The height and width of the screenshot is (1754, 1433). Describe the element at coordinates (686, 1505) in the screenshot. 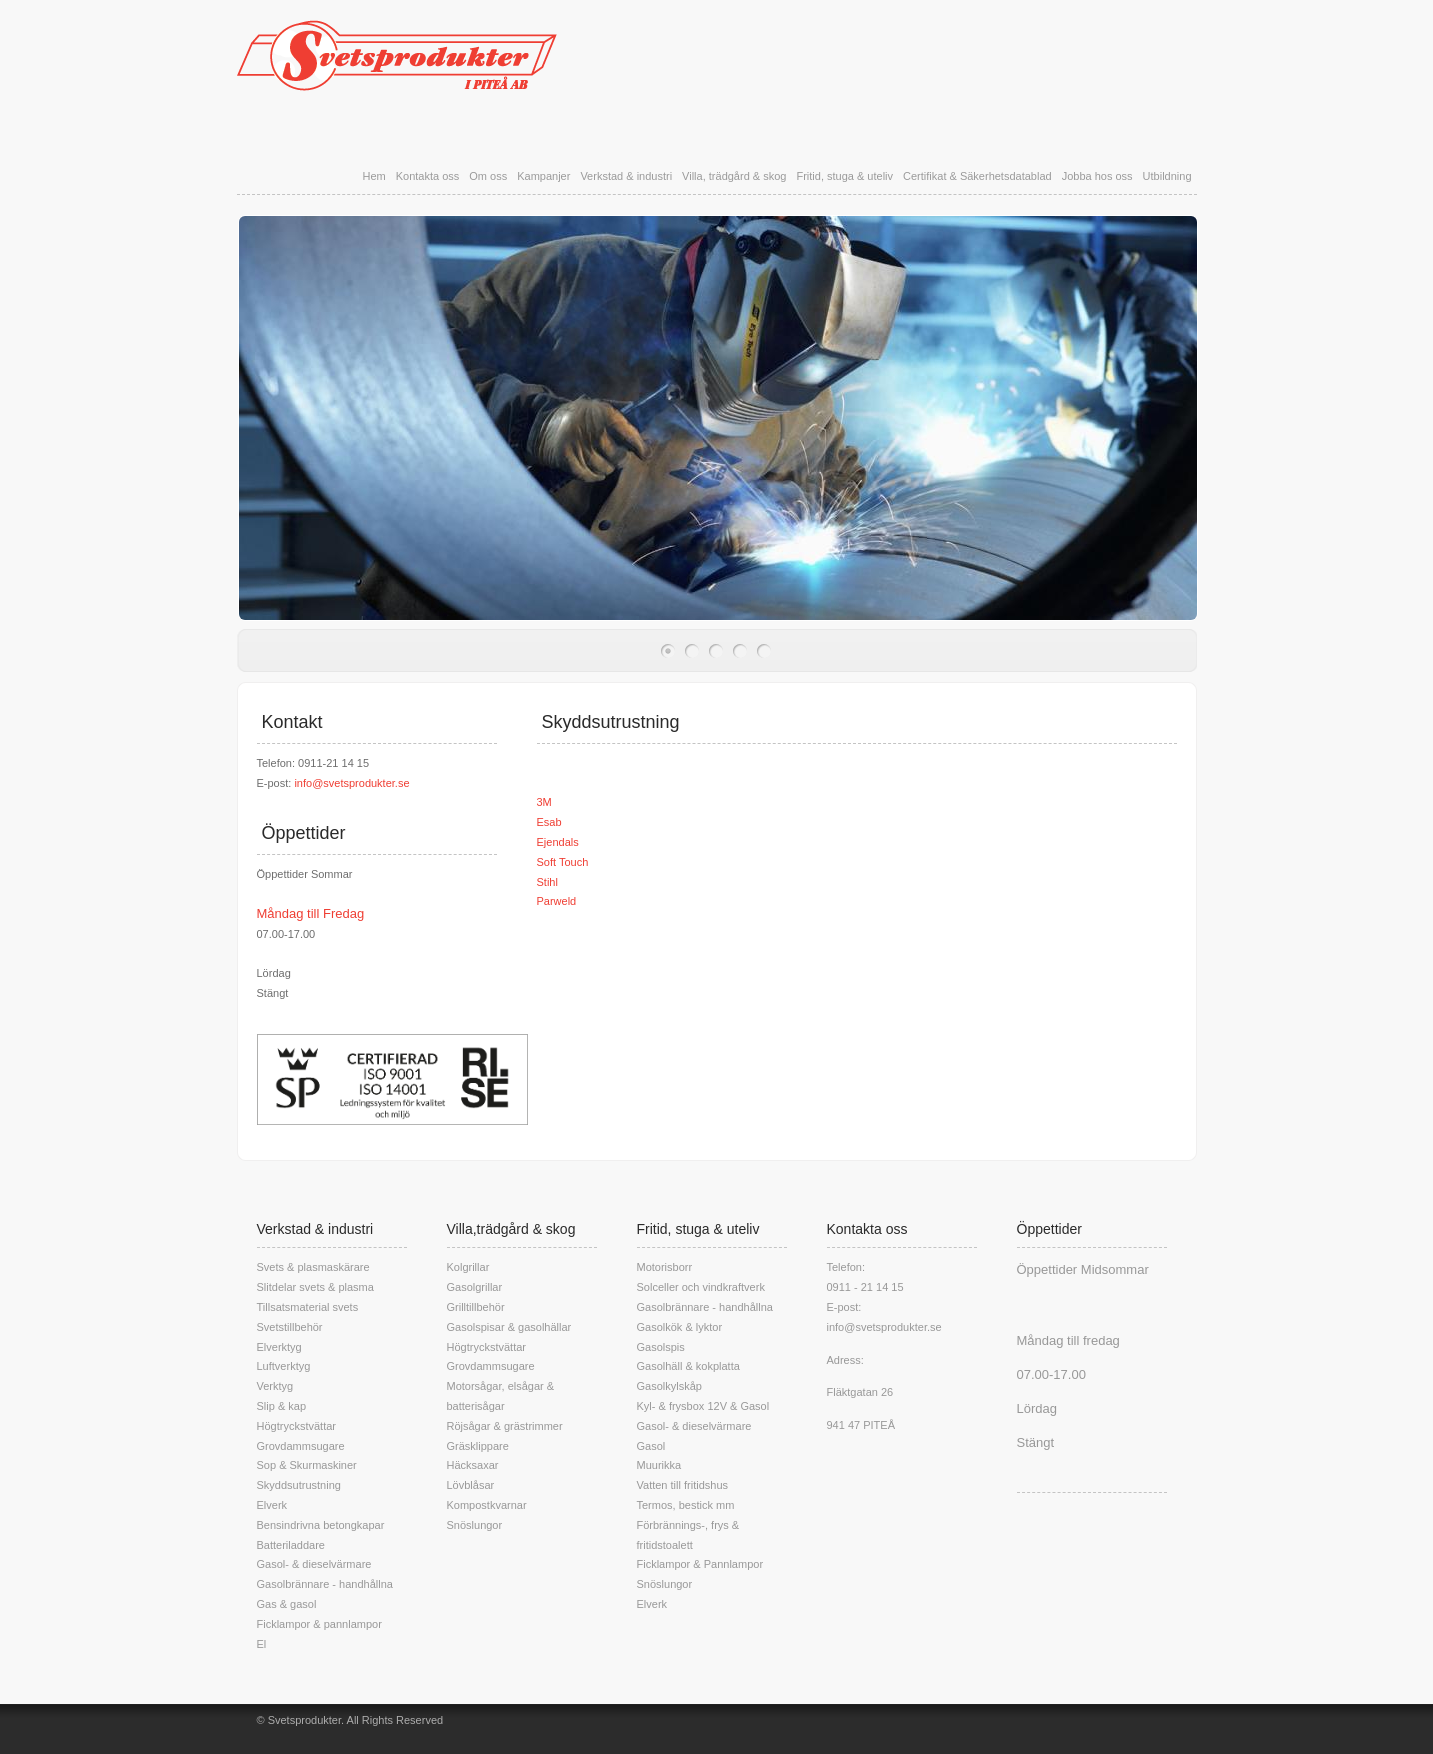

I see `Termos, bestick mm` at that location.